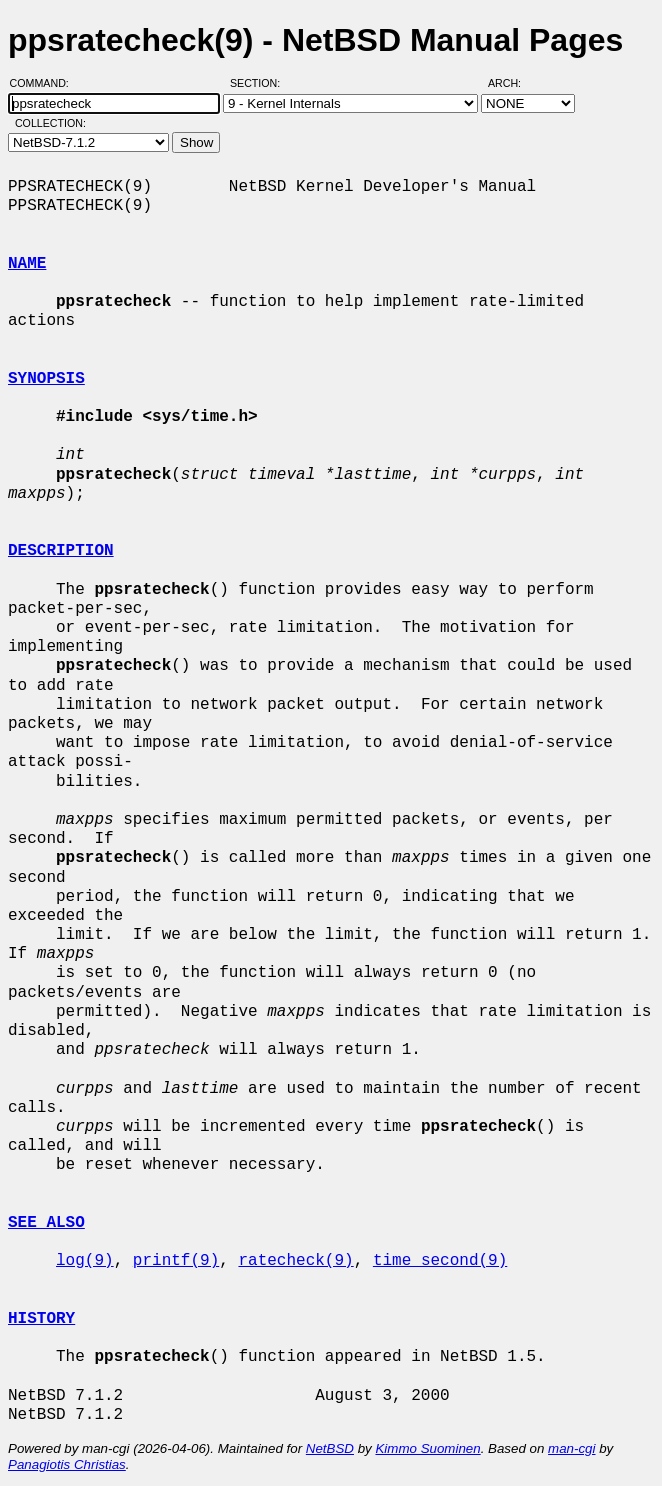 The height and width of the screenshot is (1486, 662). I want to click on SYNOPSIS, so click(46, 379).